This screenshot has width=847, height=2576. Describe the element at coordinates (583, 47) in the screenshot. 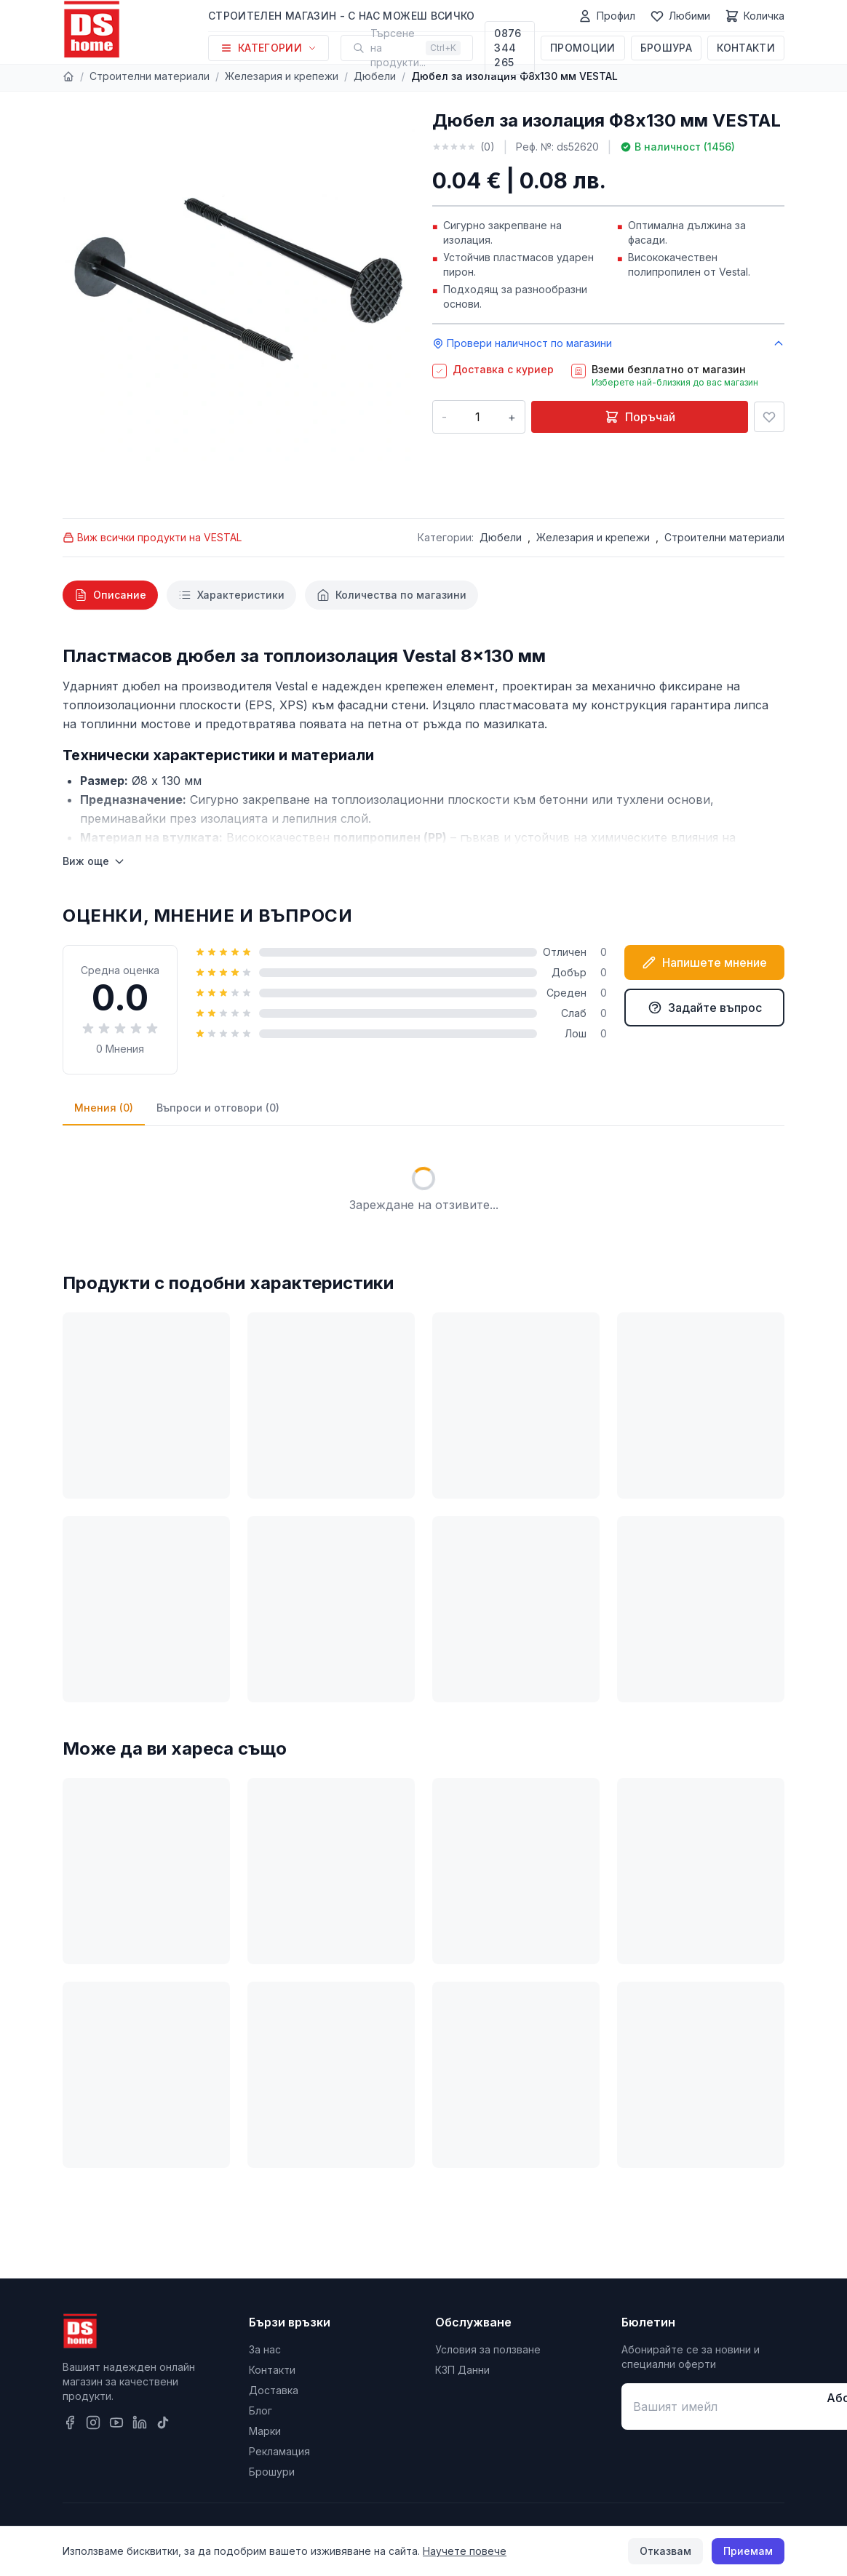

I see `Промоции` at that location.